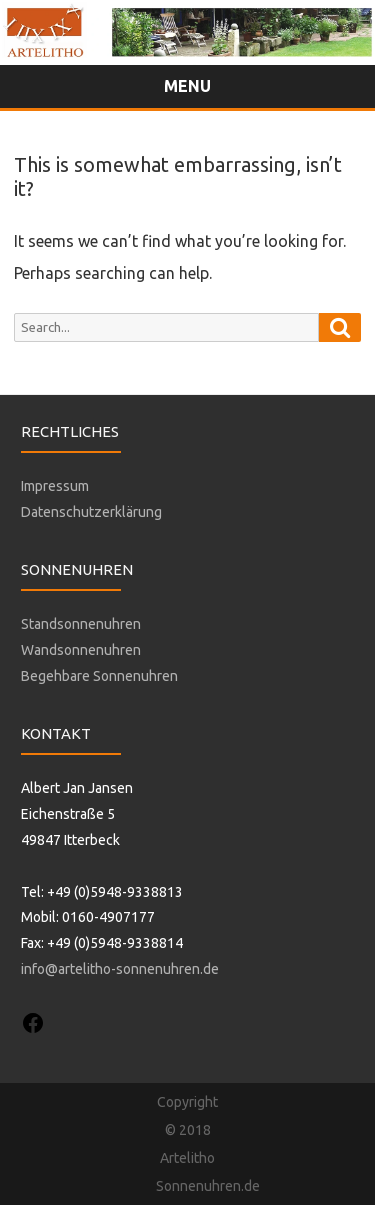  What do you see at coordinates (81, 624) in the screenshot?
I see `Standsonnenuhren` at bounding box center [81, 624].